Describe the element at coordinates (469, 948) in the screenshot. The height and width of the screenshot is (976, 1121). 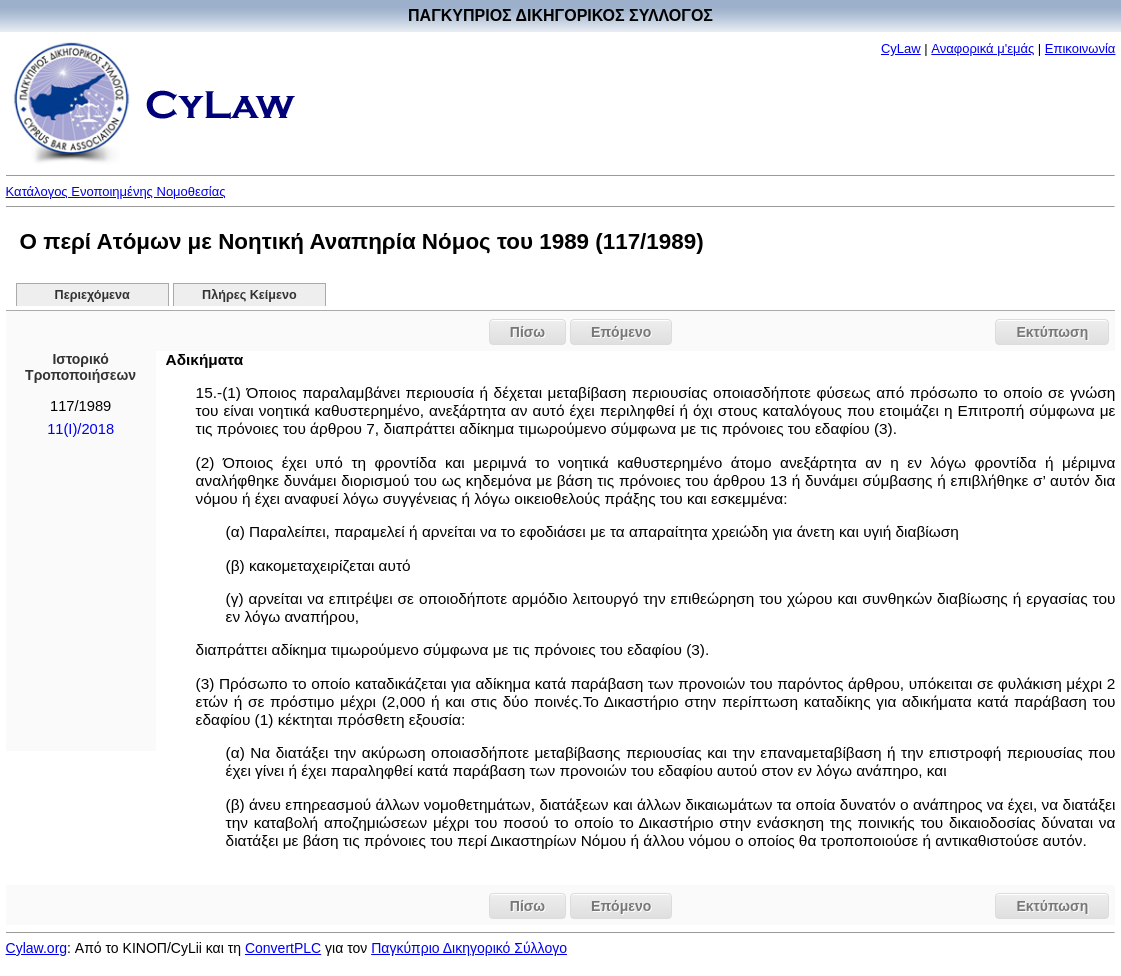
I see `Παγκύπριο Δικηγορικό Σύλλογο` at that location.